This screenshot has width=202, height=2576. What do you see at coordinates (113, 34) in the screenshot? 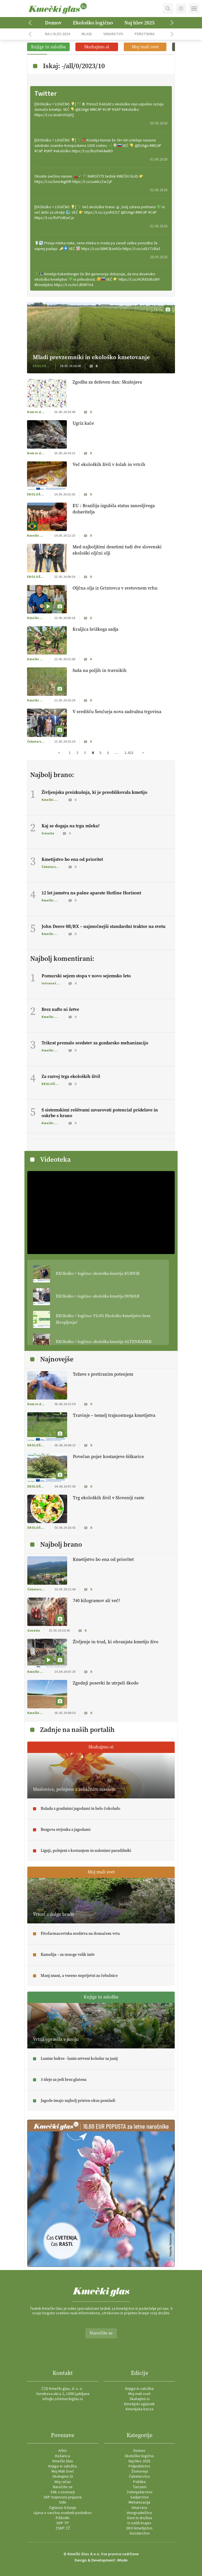
I see `Vinarstvo` at bounding box center [113, 34].